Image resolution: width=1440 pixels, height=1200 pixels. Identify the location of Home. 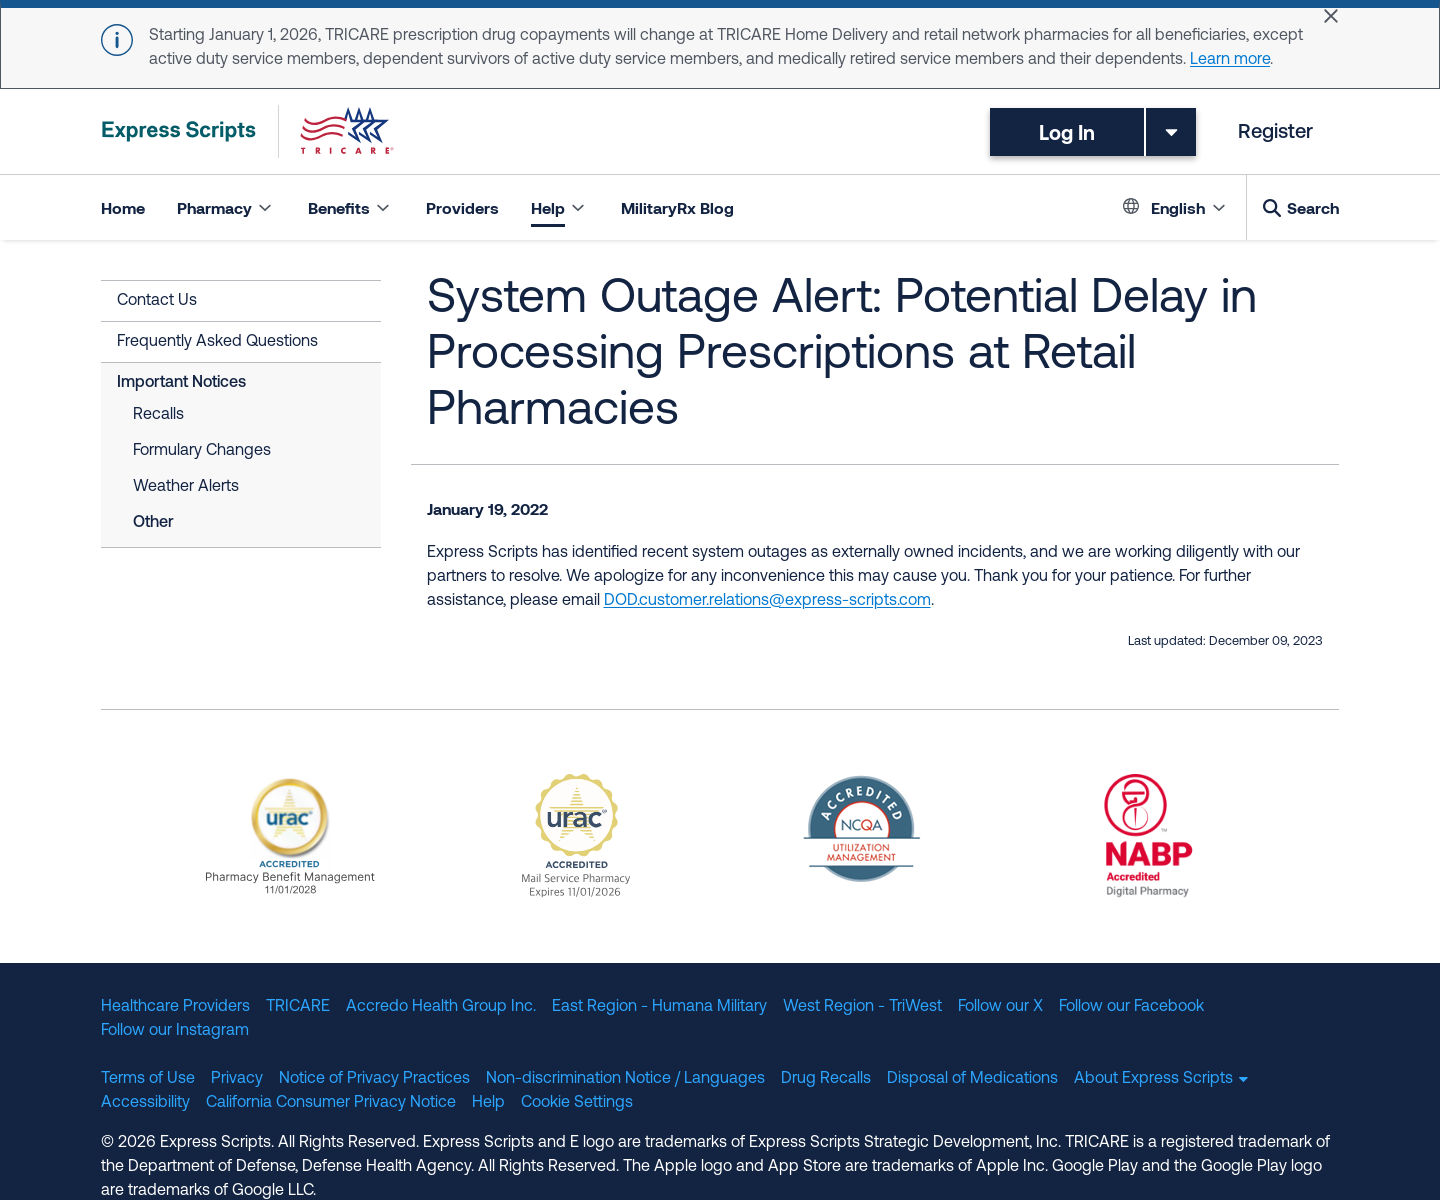
(123, 207).